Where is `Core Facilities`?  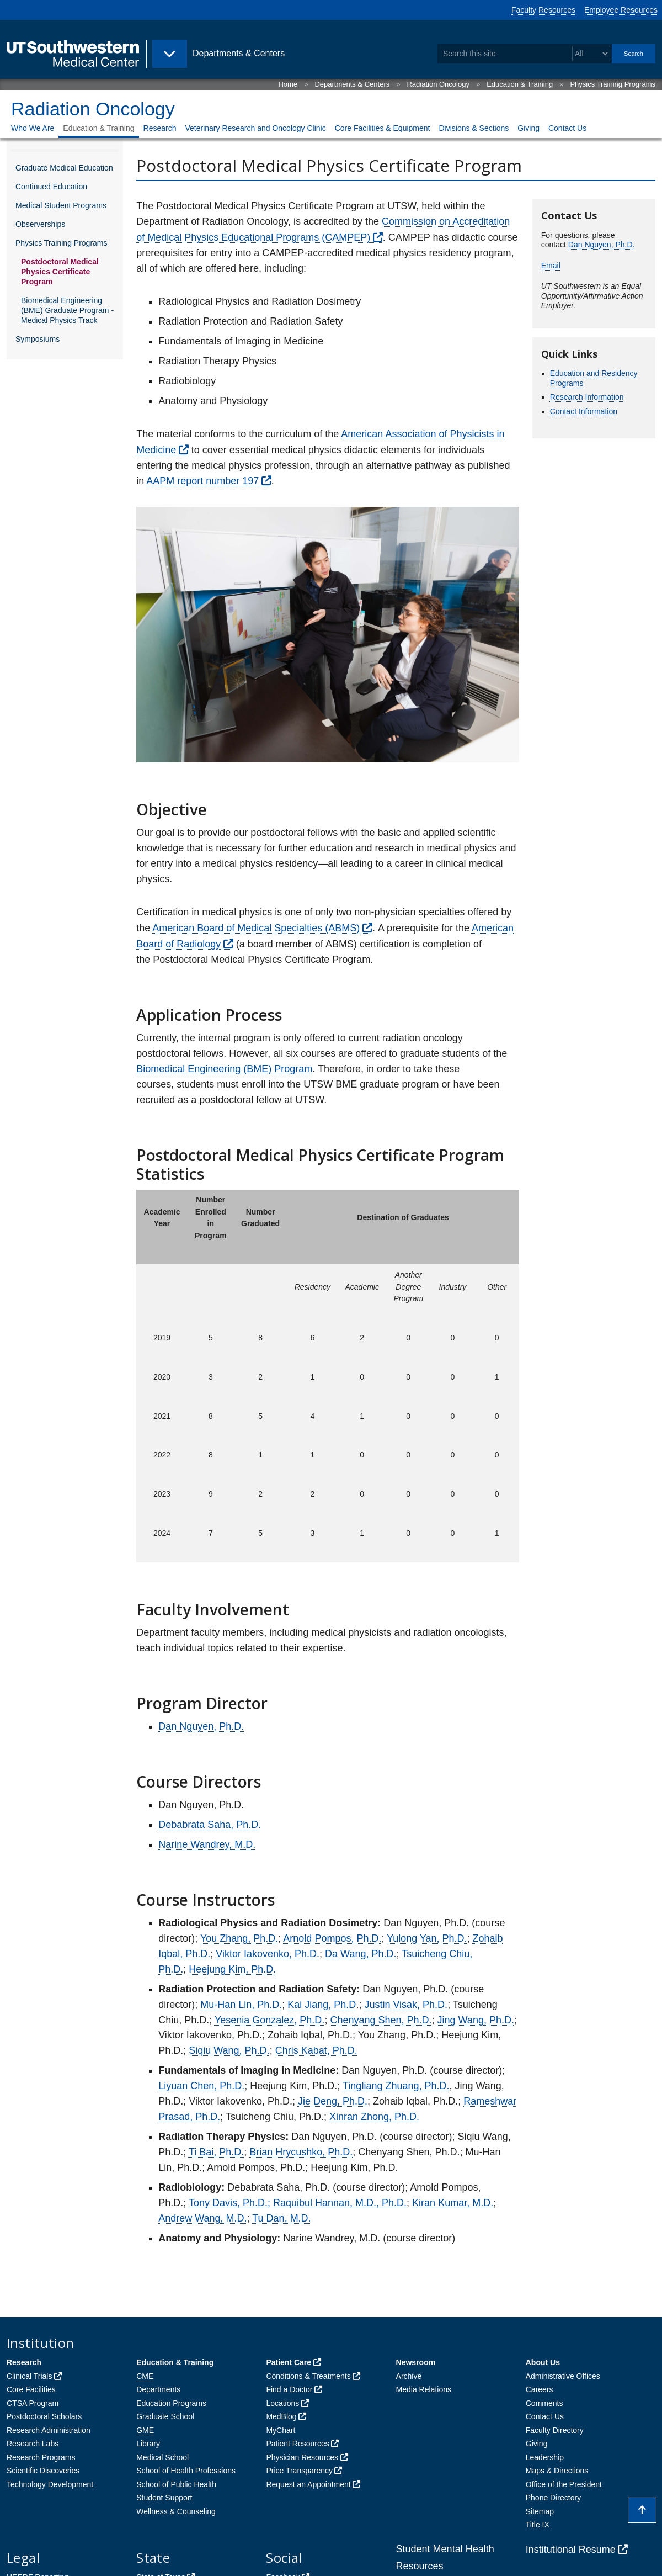 Core Facilities is located at coordinates (31, 2389).